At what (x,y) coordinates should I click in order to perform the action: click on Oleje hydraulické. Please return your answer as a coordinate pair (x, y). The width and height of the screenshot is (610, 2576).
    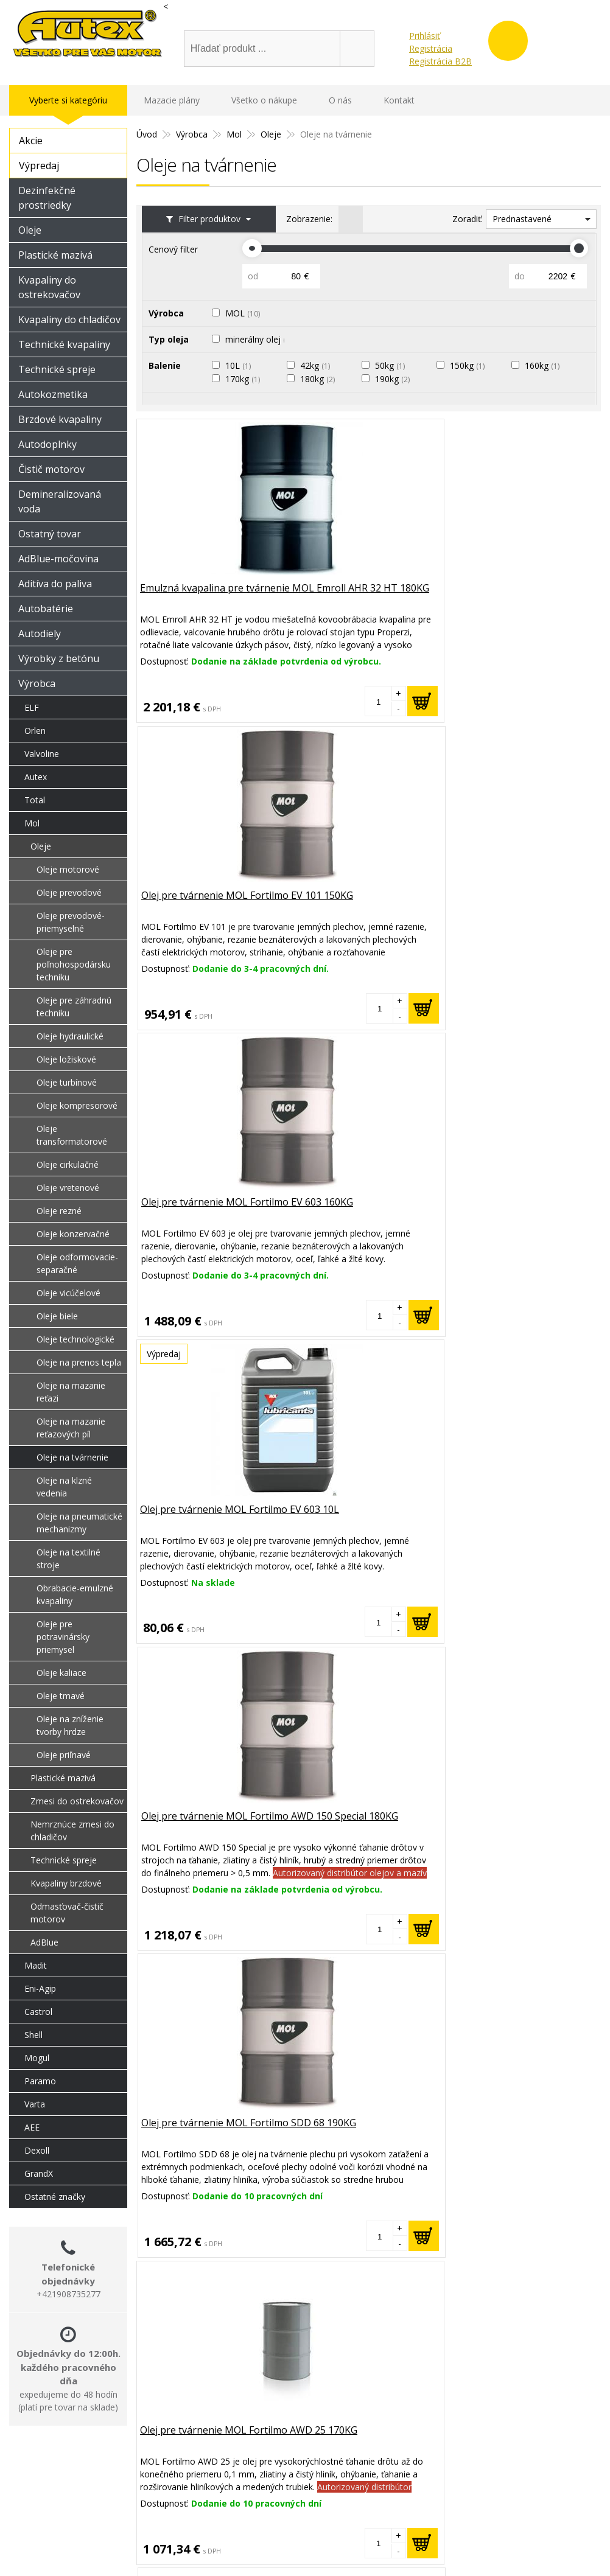
    Looking at the image, I should click on (70, 1036).